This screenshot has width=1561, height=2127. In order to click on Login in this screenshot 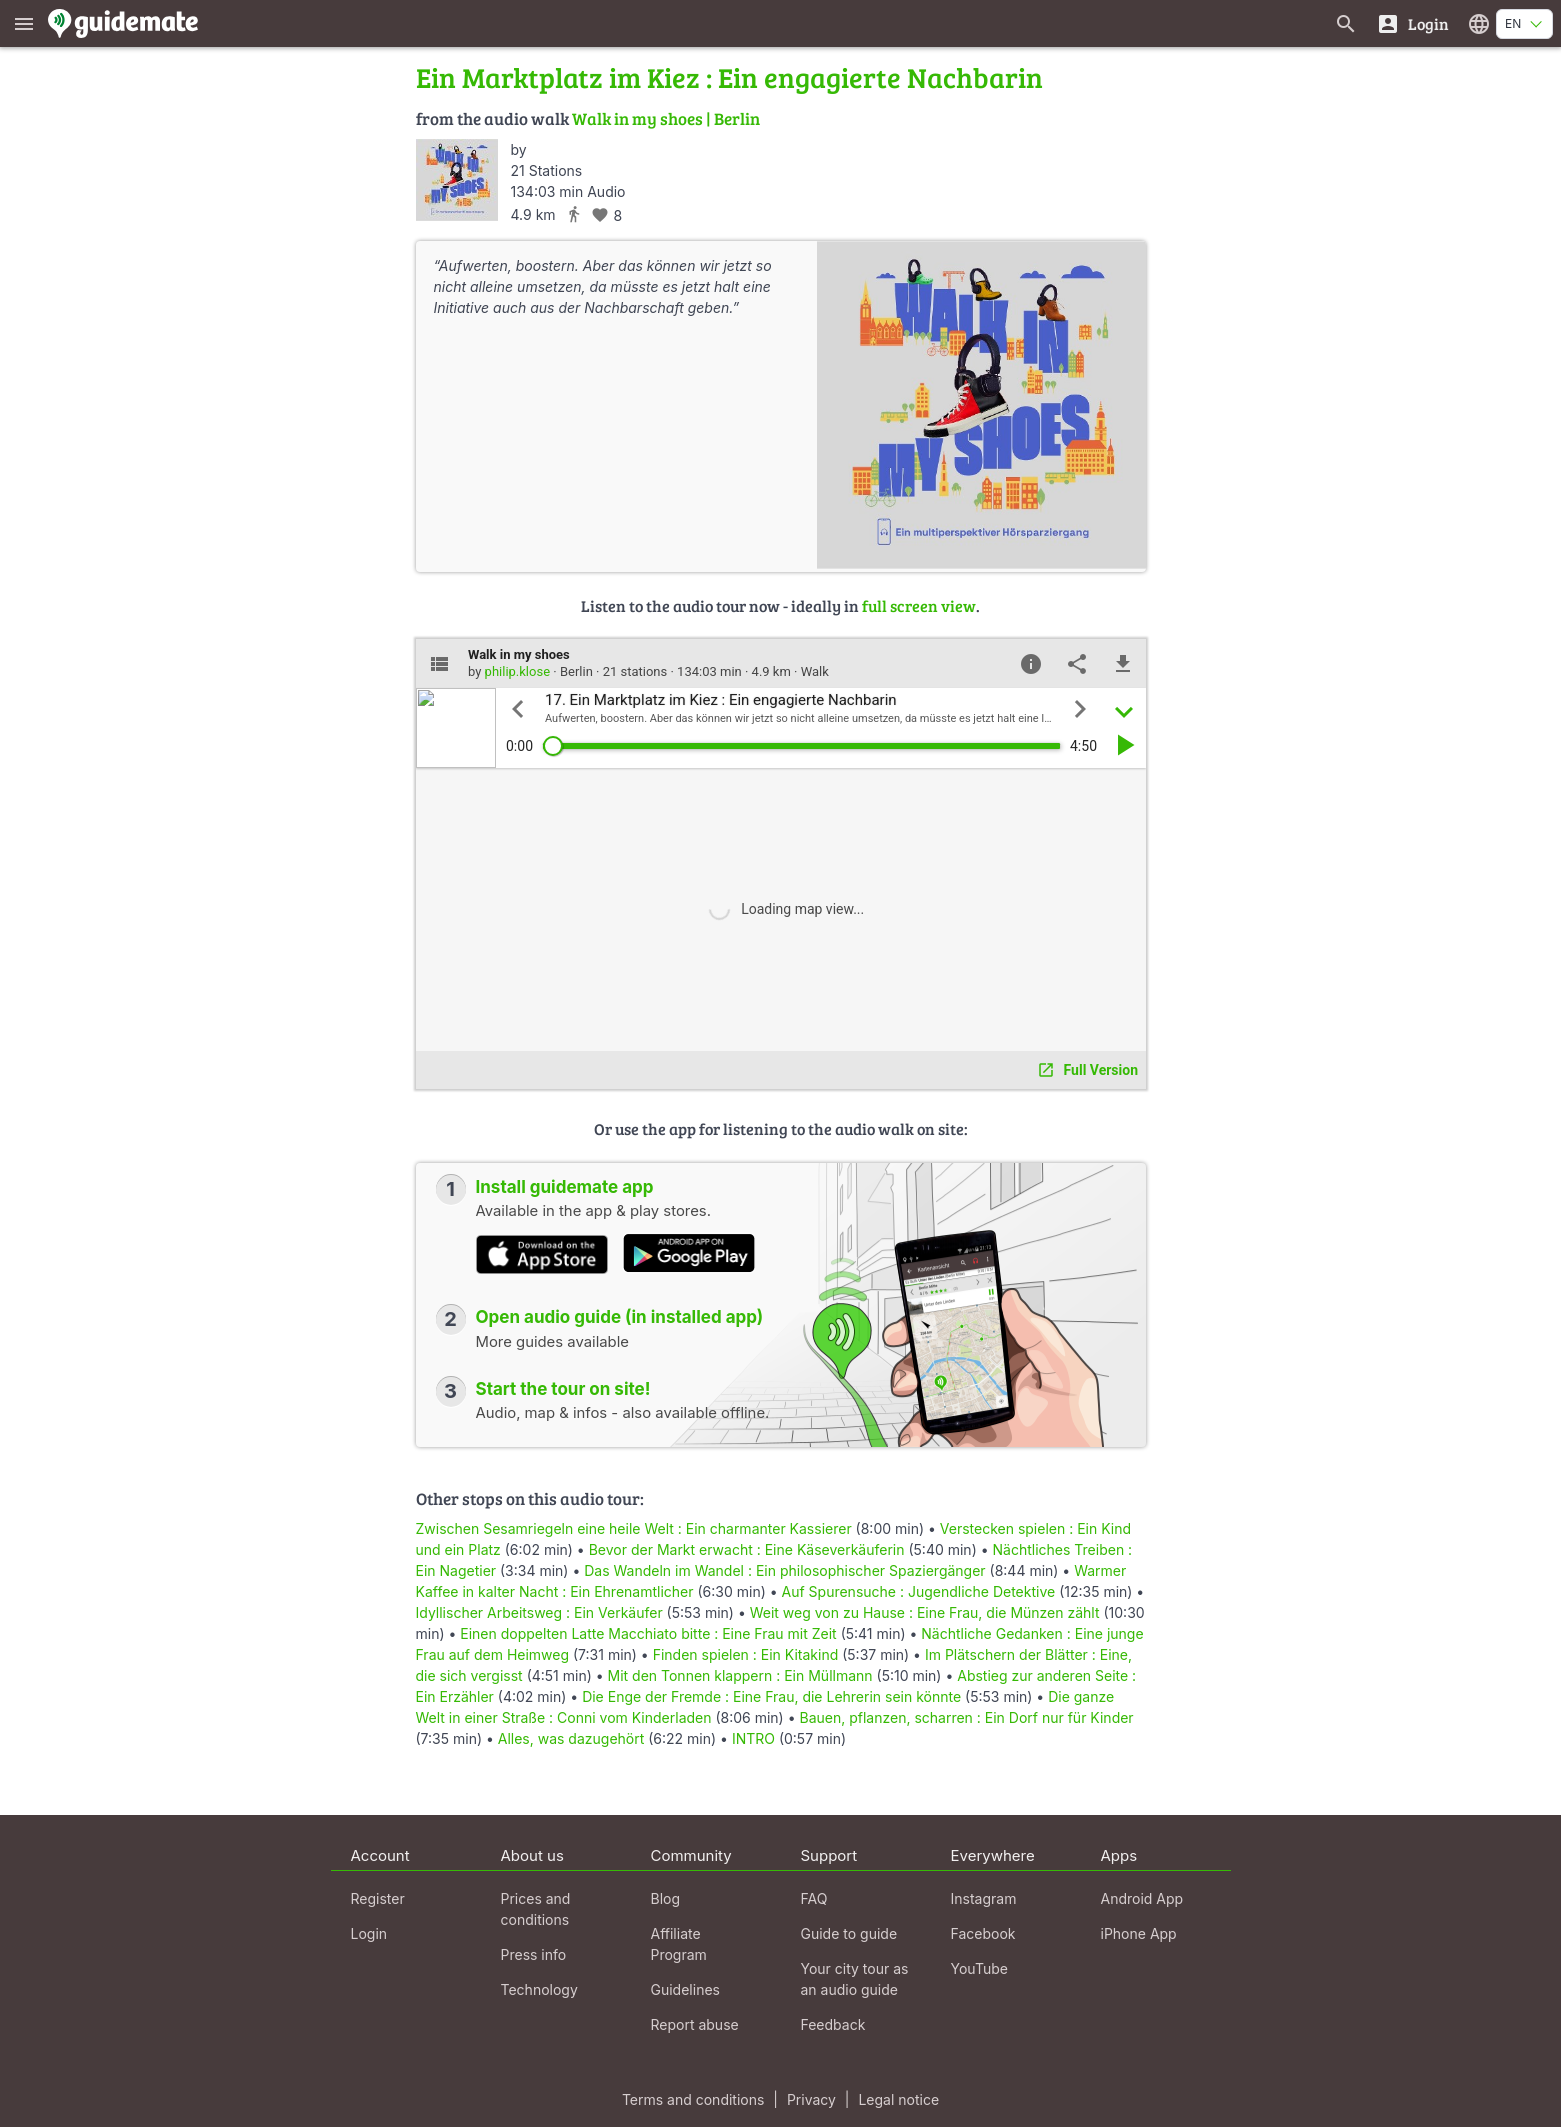, I will do `click(369, 1933)`.